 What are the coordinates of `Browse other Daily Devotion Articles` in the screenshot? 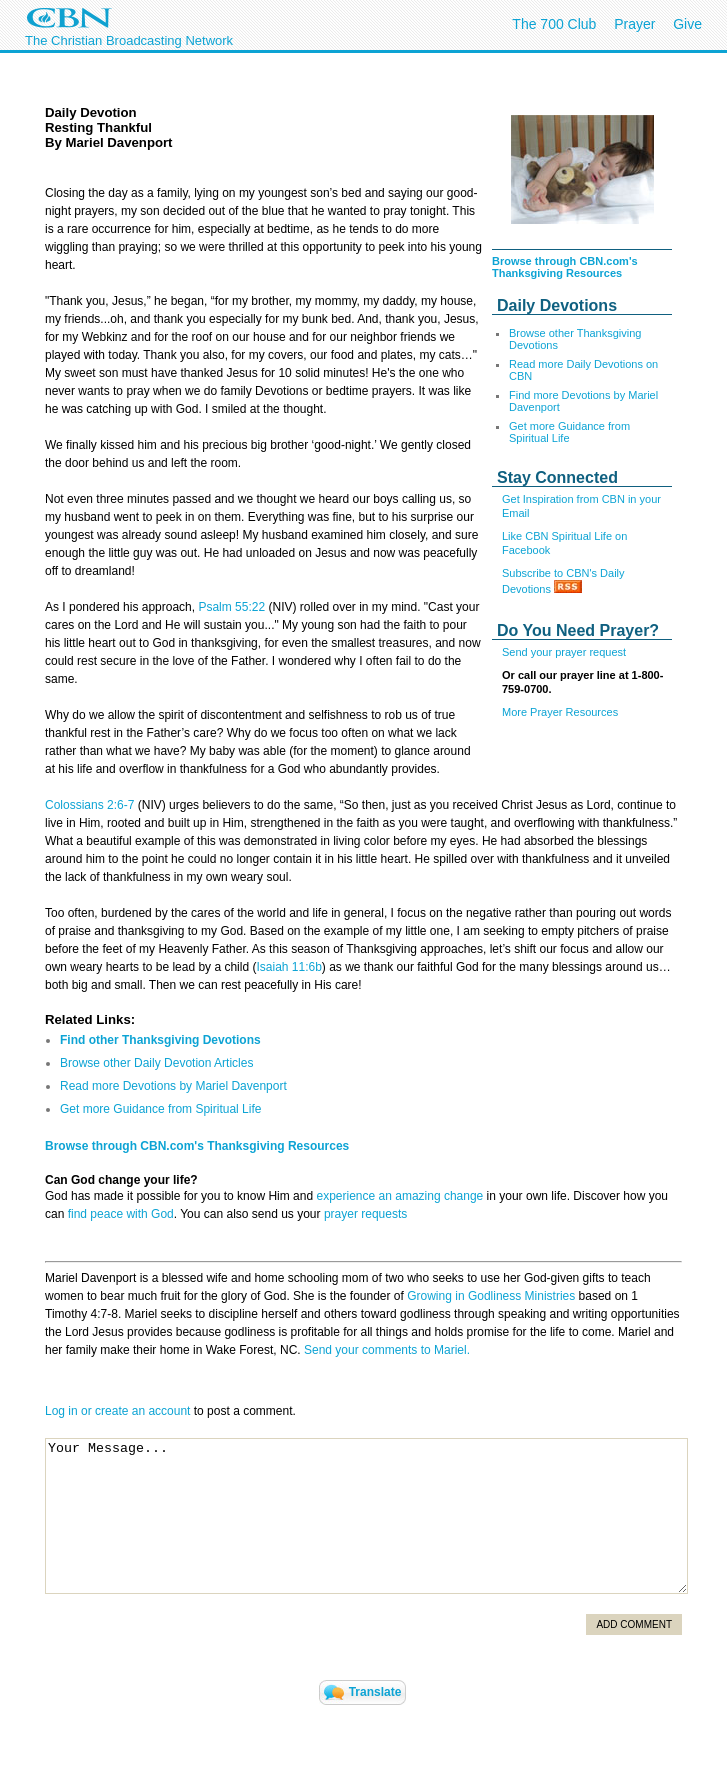 It's located at (156, 1063).